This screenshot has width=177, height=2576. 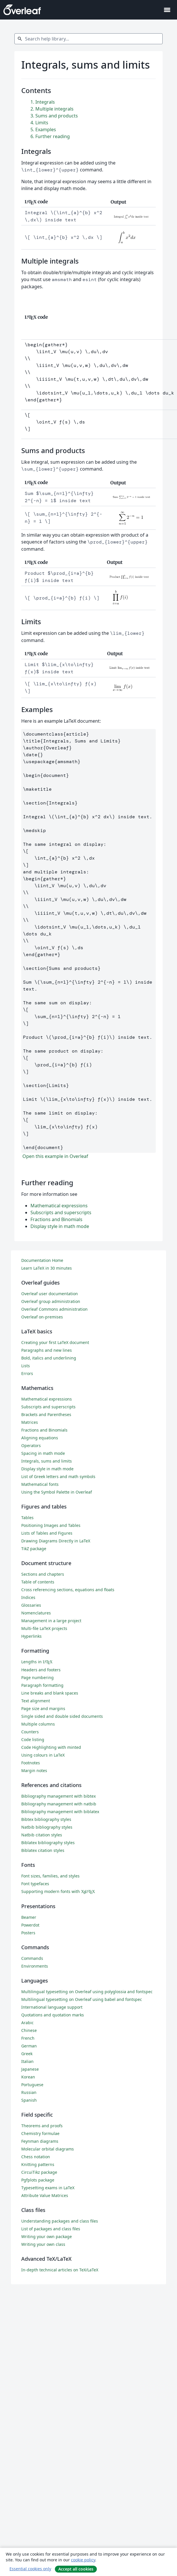 What do you see at coordinates (51, 2007) in the screenshot?
I see `International language support` at bounding box center [51, 2007].